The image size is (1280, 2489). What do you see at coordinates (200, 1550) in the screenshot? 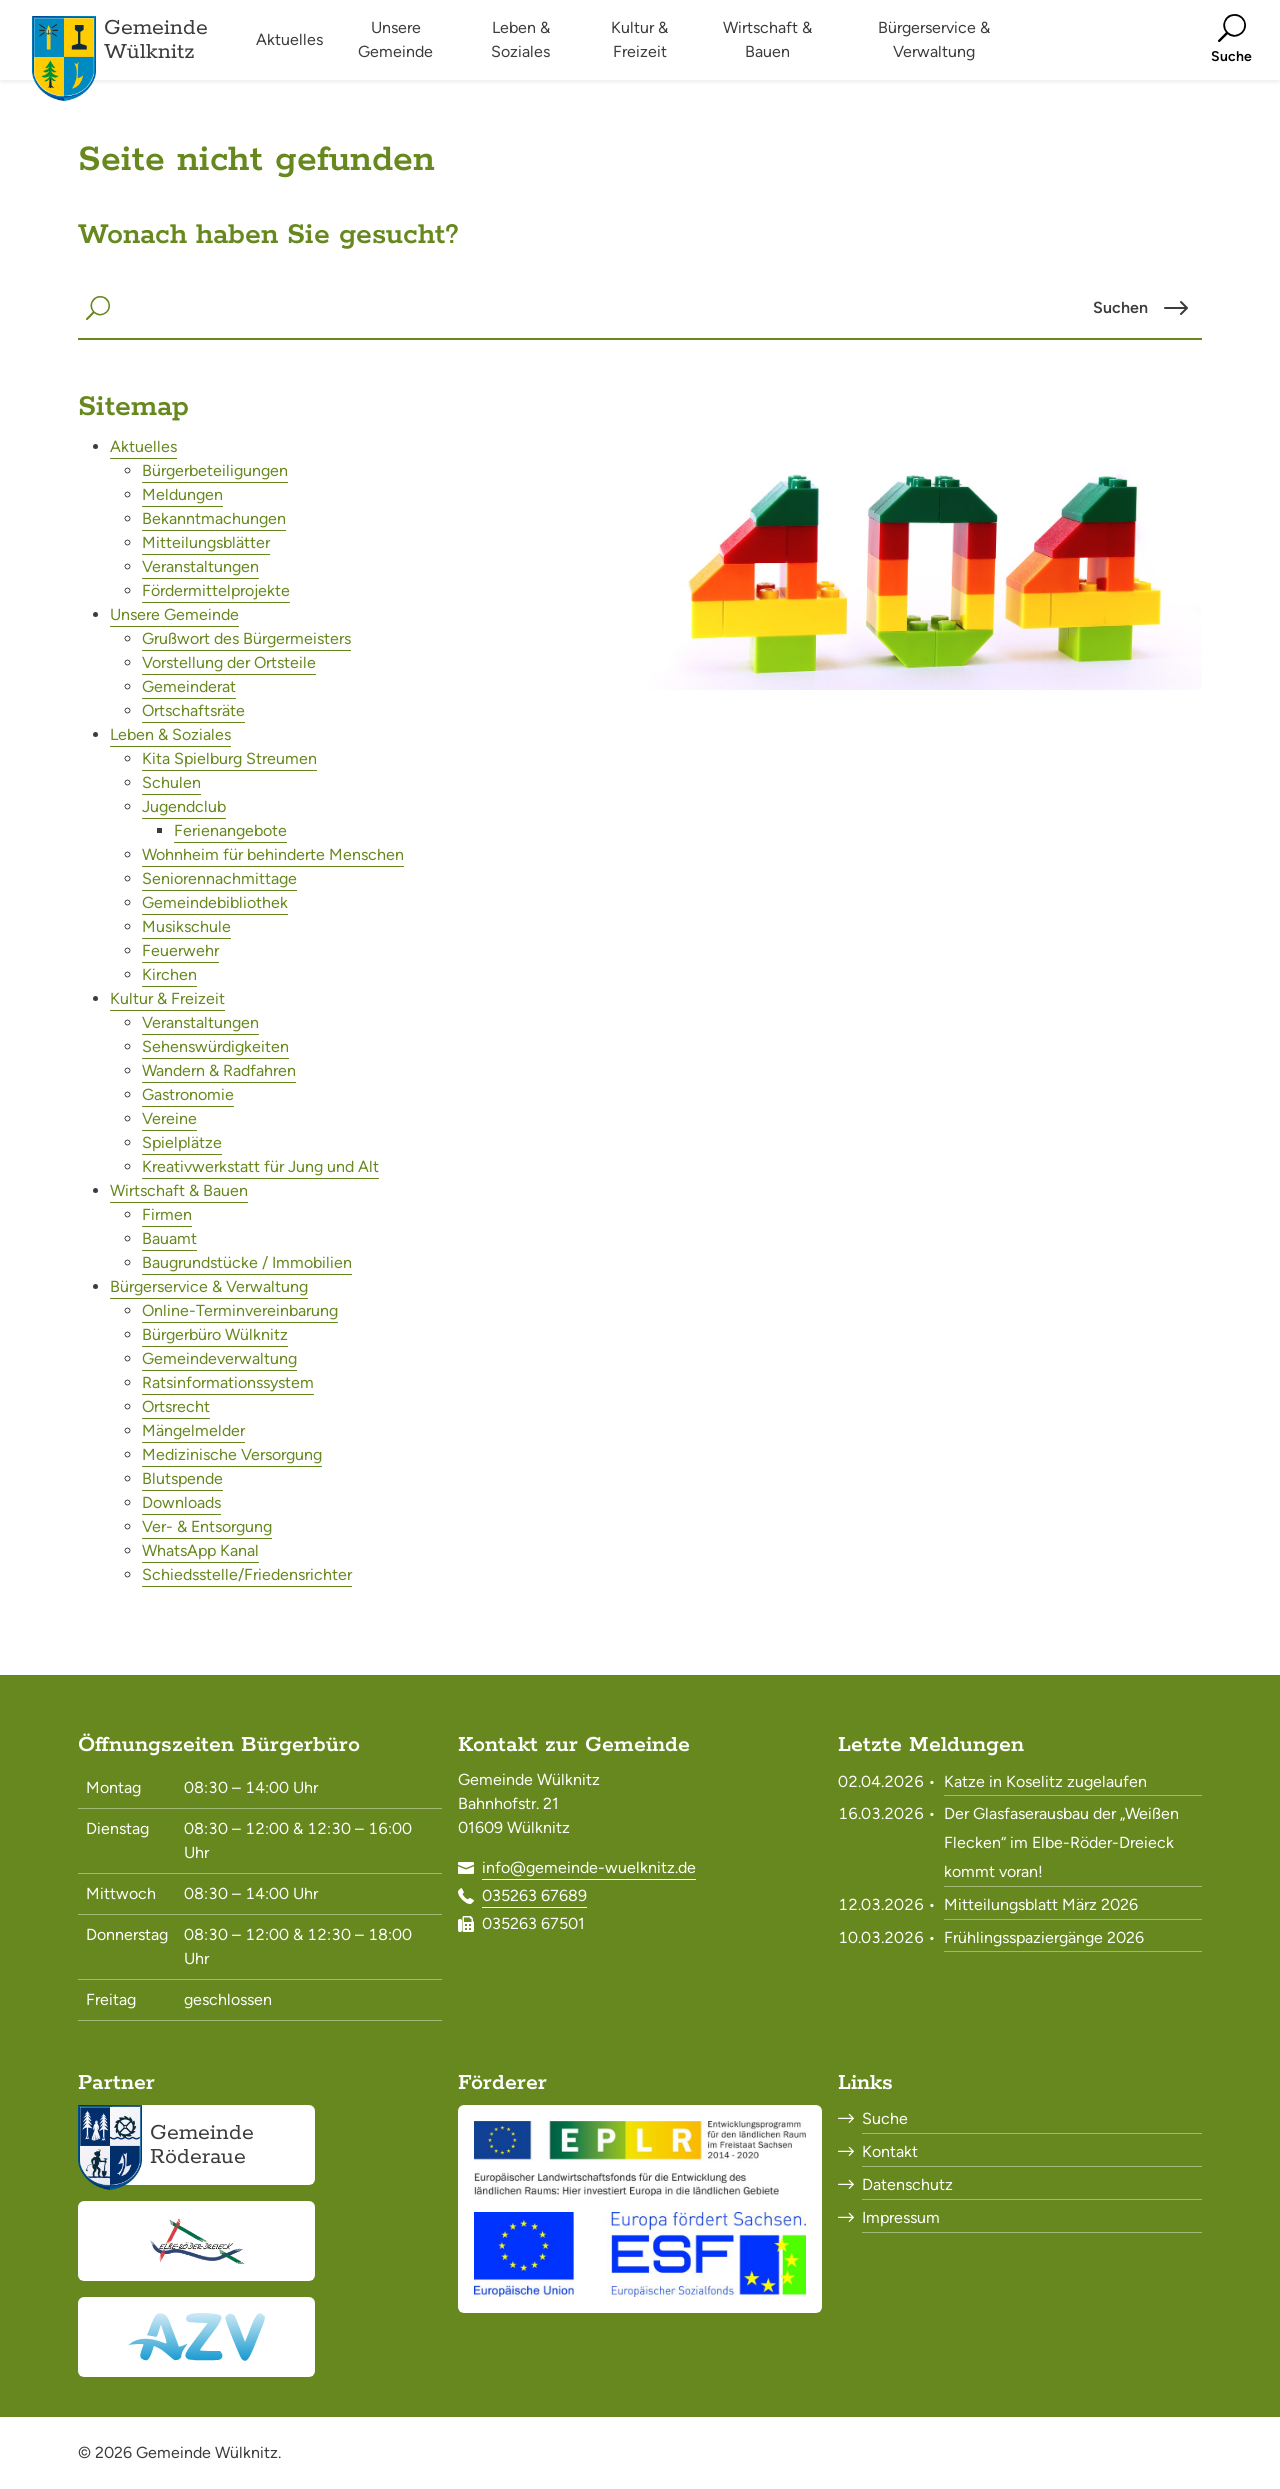
I see `WhatsApp Kanal` at bounding box center [200, 1550].